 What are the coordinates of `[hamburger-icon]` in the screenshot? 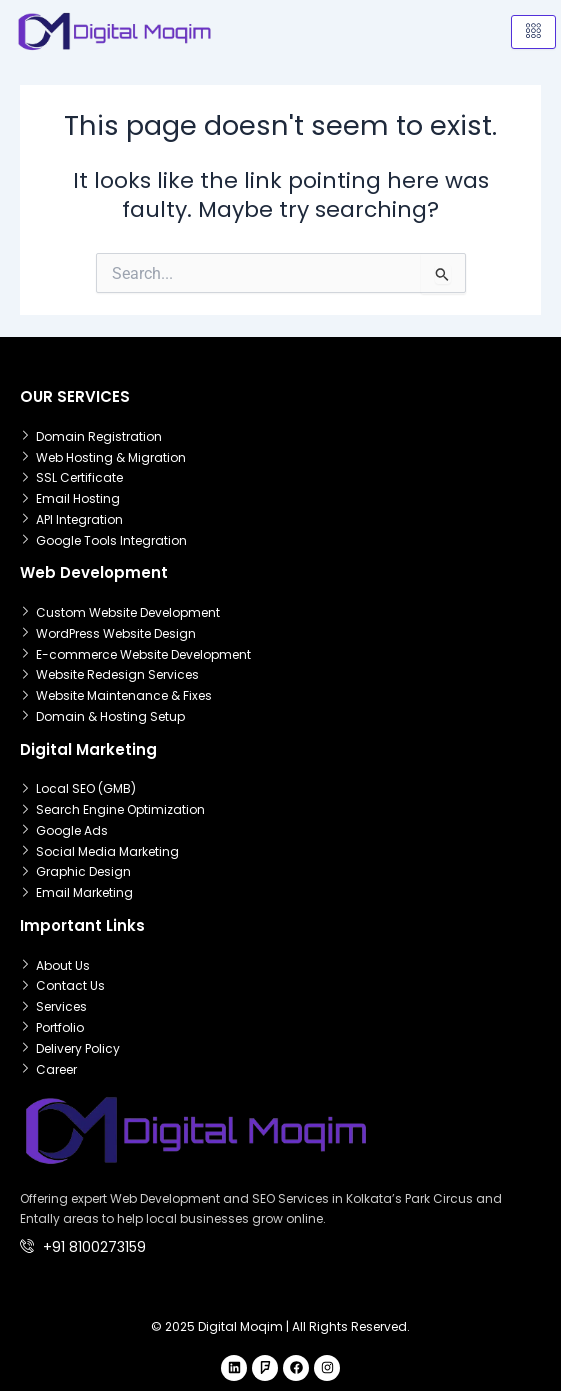 It's located at (533, 32).